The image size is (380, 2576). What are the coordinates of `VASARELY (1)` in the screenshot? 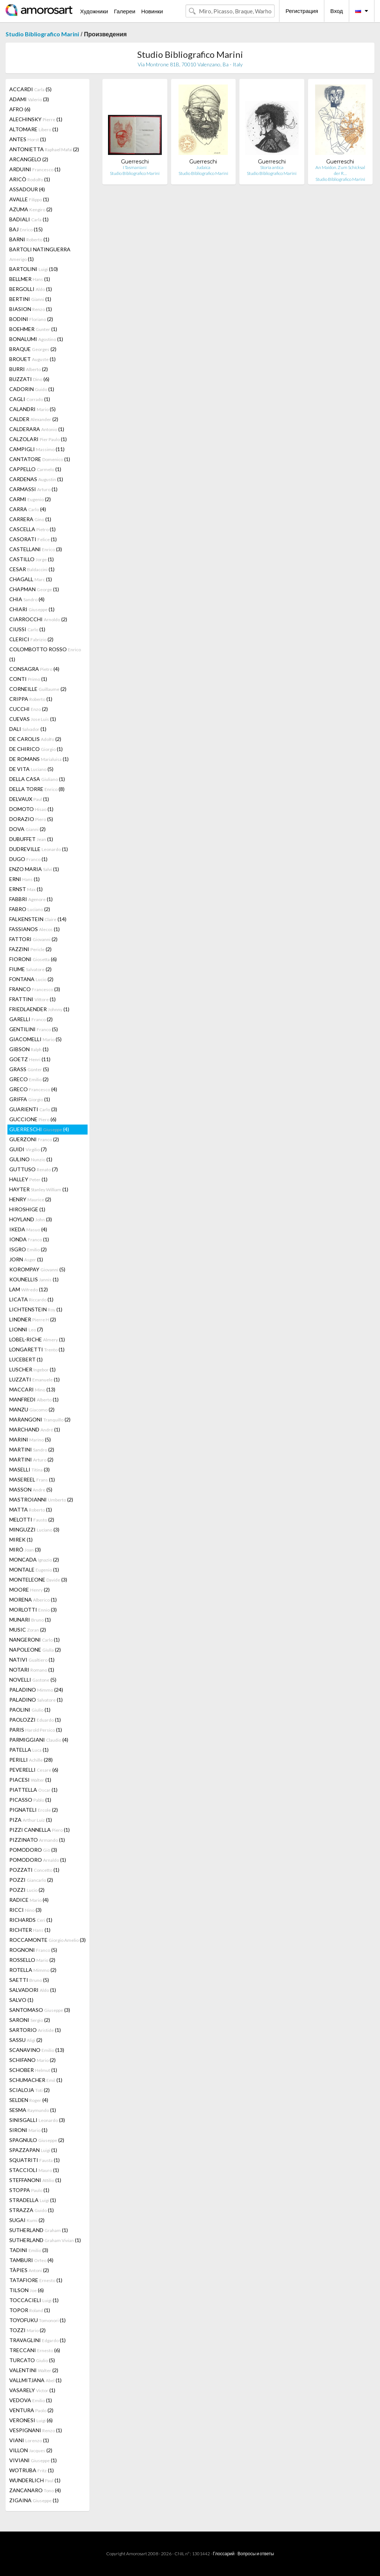 It's located at (32, 2390).